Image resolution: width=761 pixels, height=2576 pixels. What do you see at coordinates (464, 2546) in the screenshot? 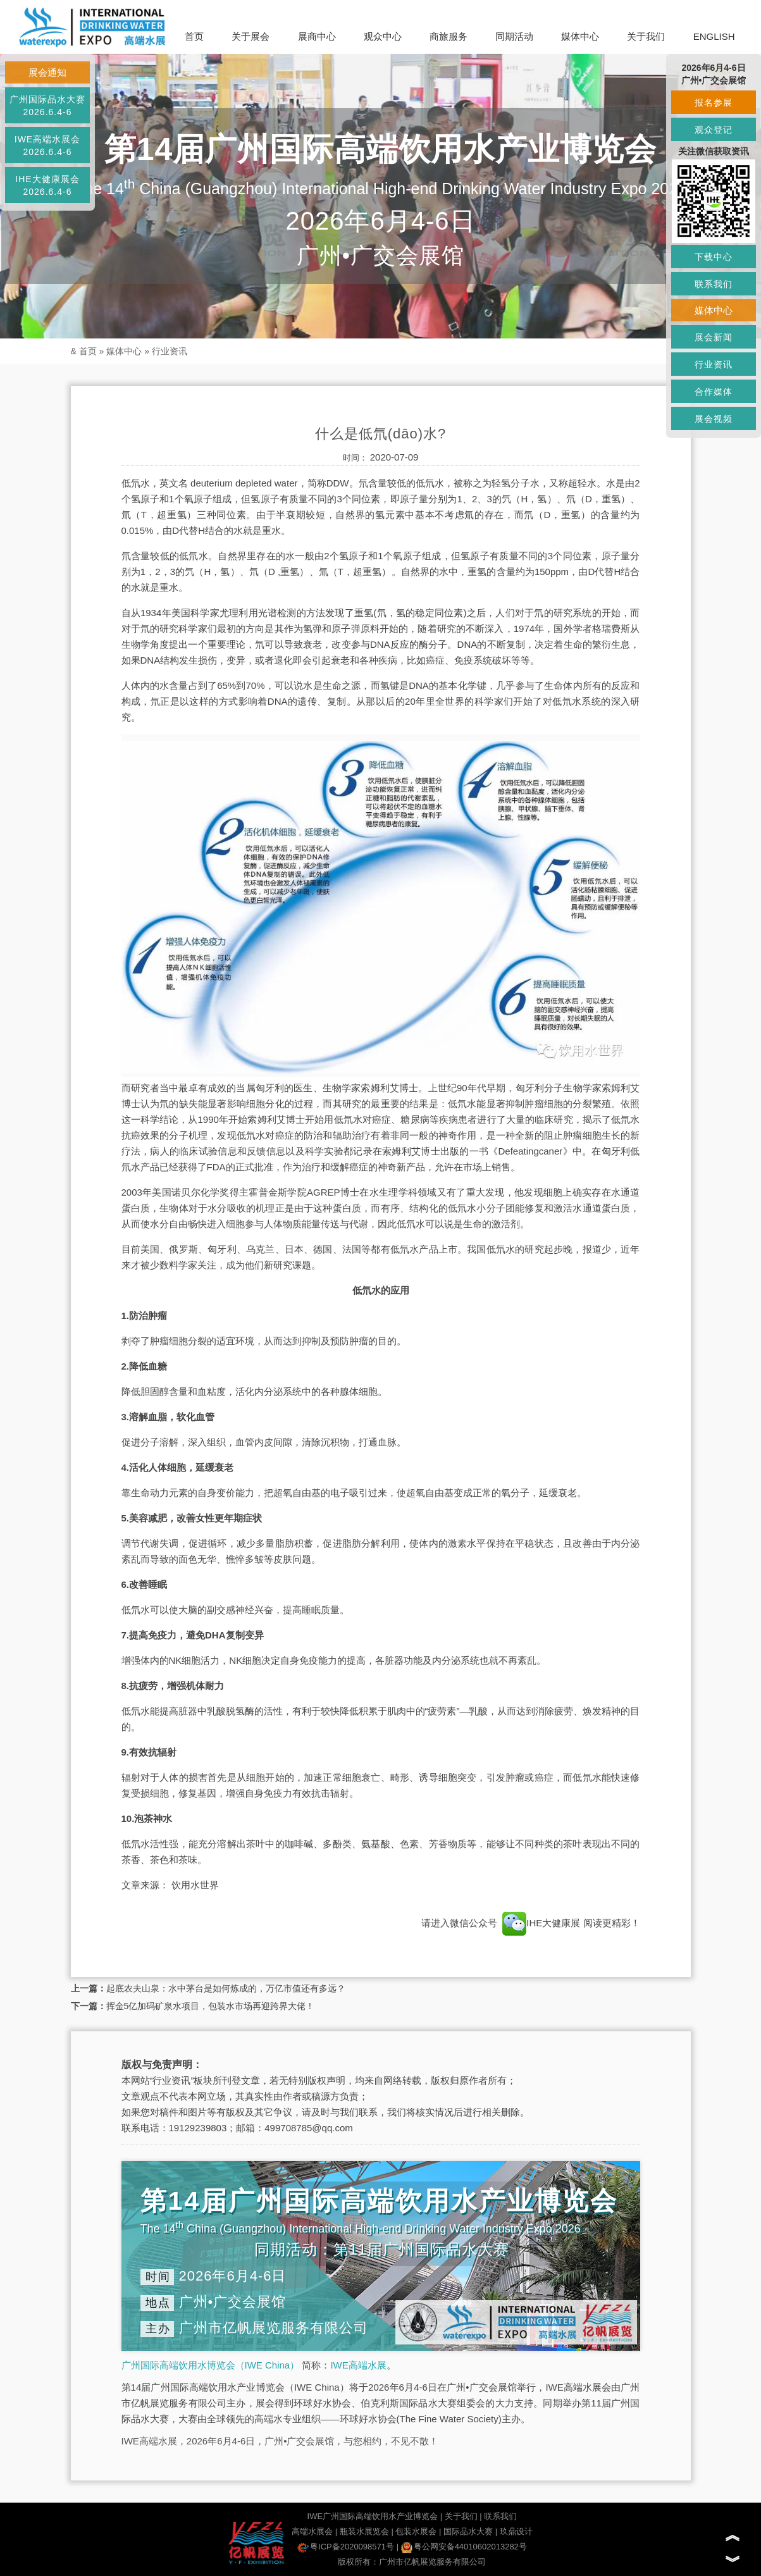
I see `粤公网安备44010602013282号` at bounding box center [464, 2546].